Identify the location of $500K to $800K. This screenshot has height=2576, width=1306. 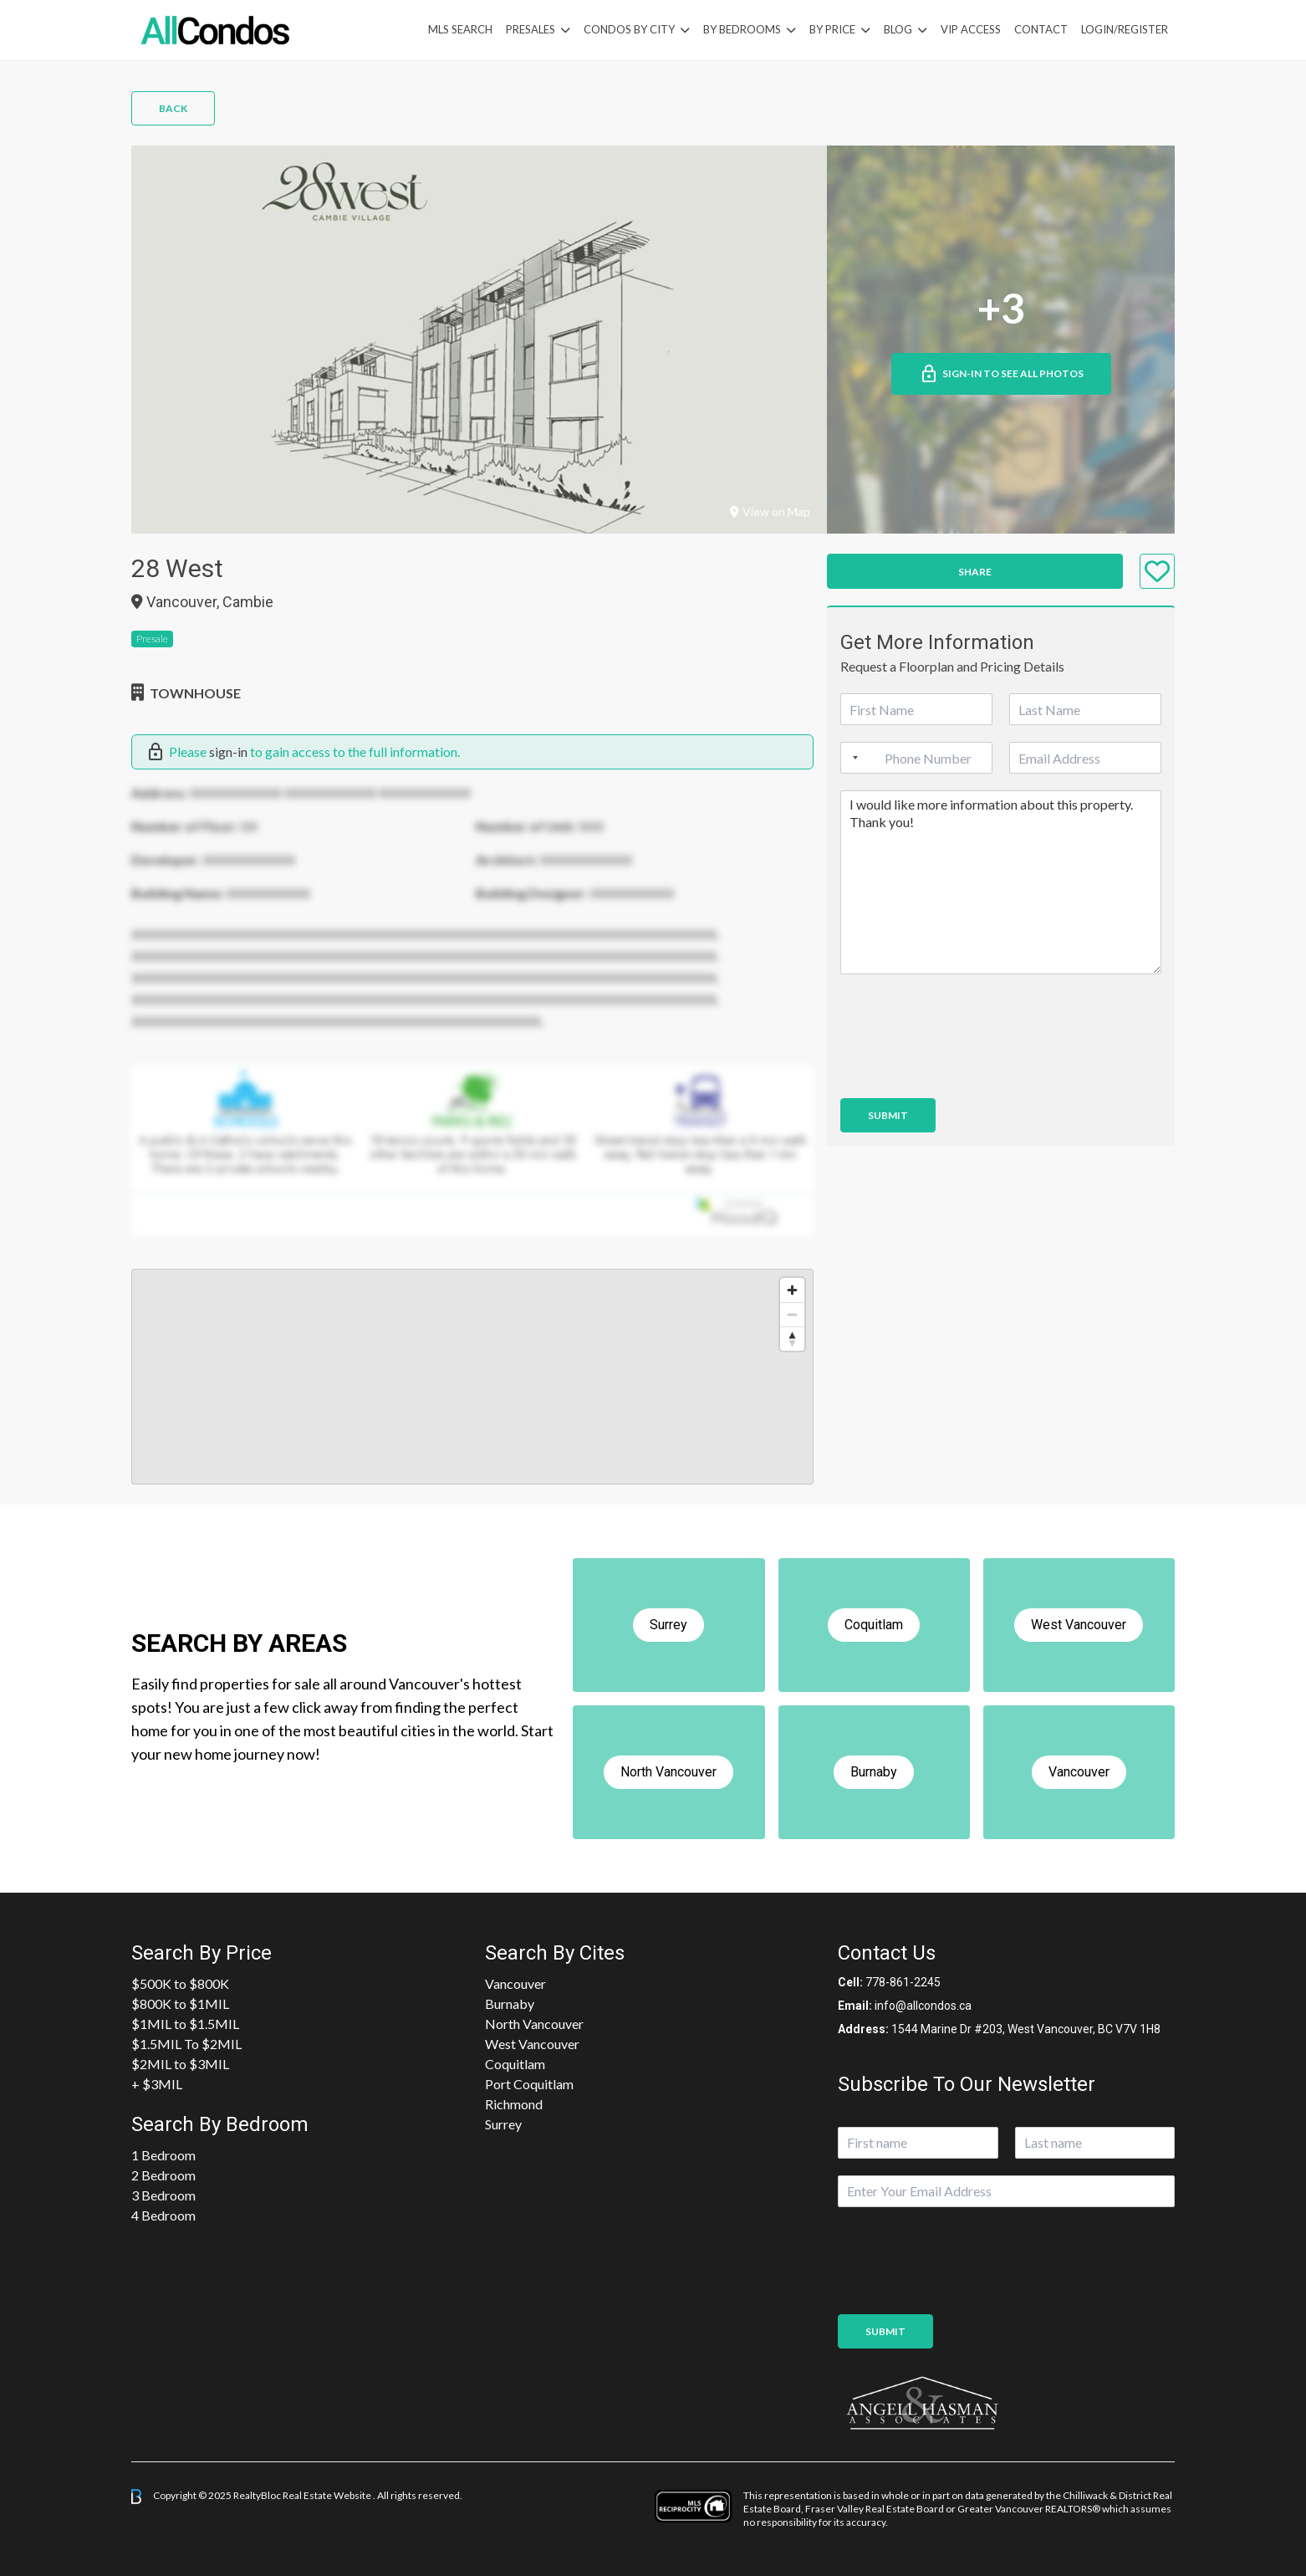
(180, 1983).